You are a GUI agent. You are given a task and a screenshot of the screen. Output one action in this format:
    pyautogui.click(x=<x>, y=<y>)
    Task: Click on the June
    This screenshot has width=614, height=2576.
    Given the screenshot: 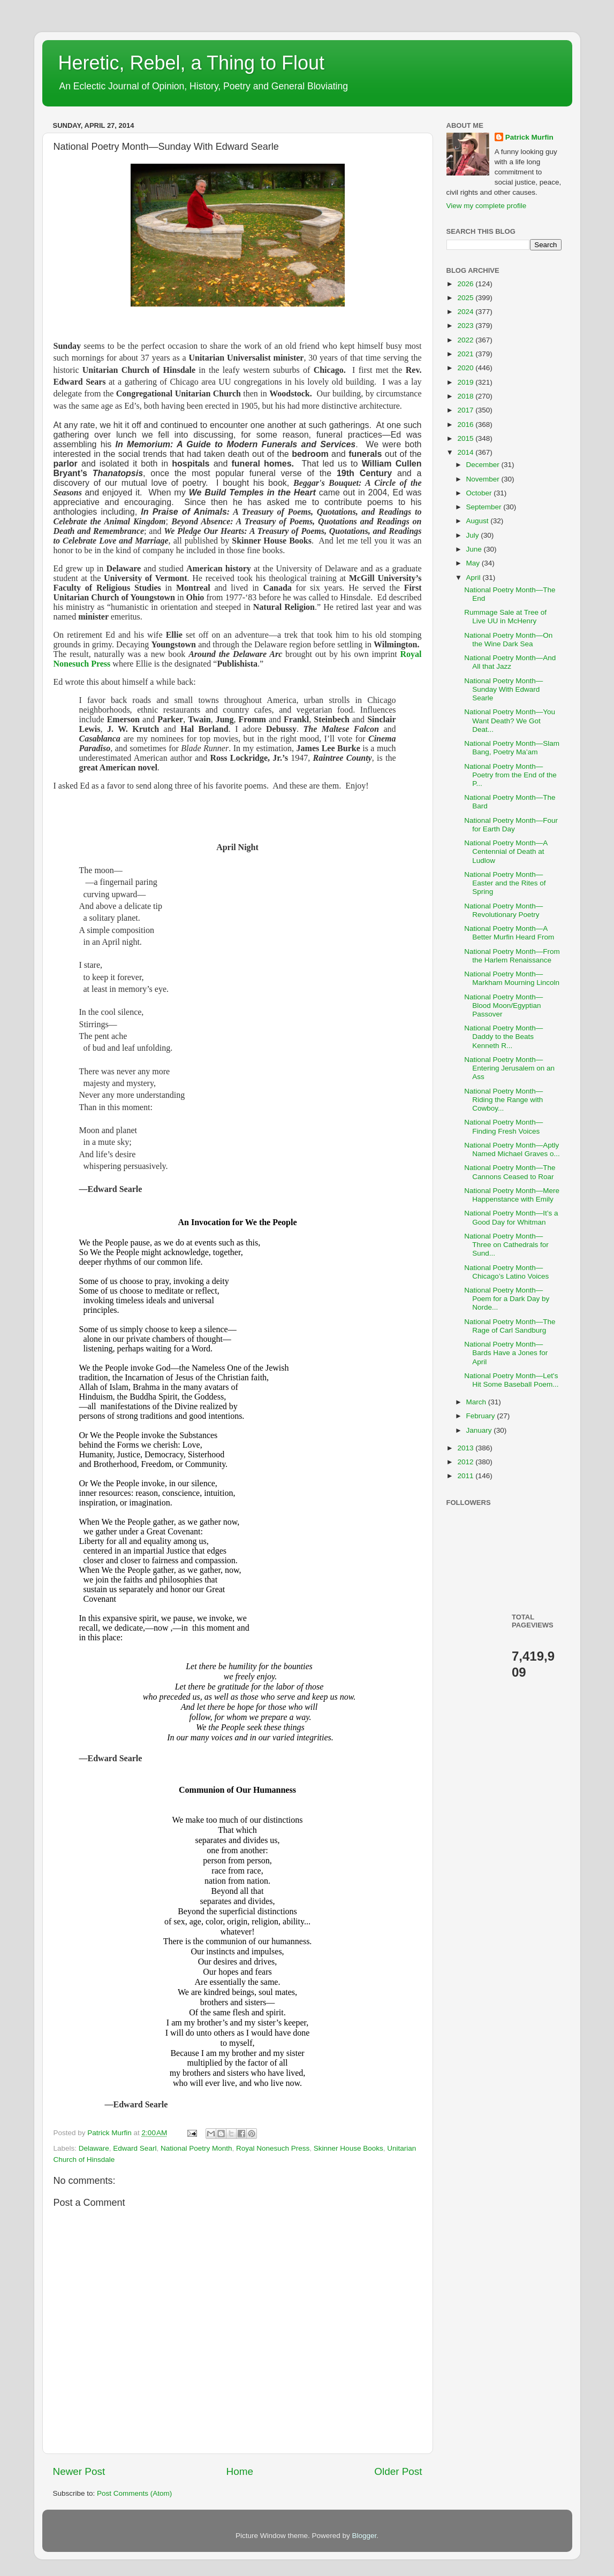 What is the action you would take?
    pyautogui.click(x=475, y=549)
    